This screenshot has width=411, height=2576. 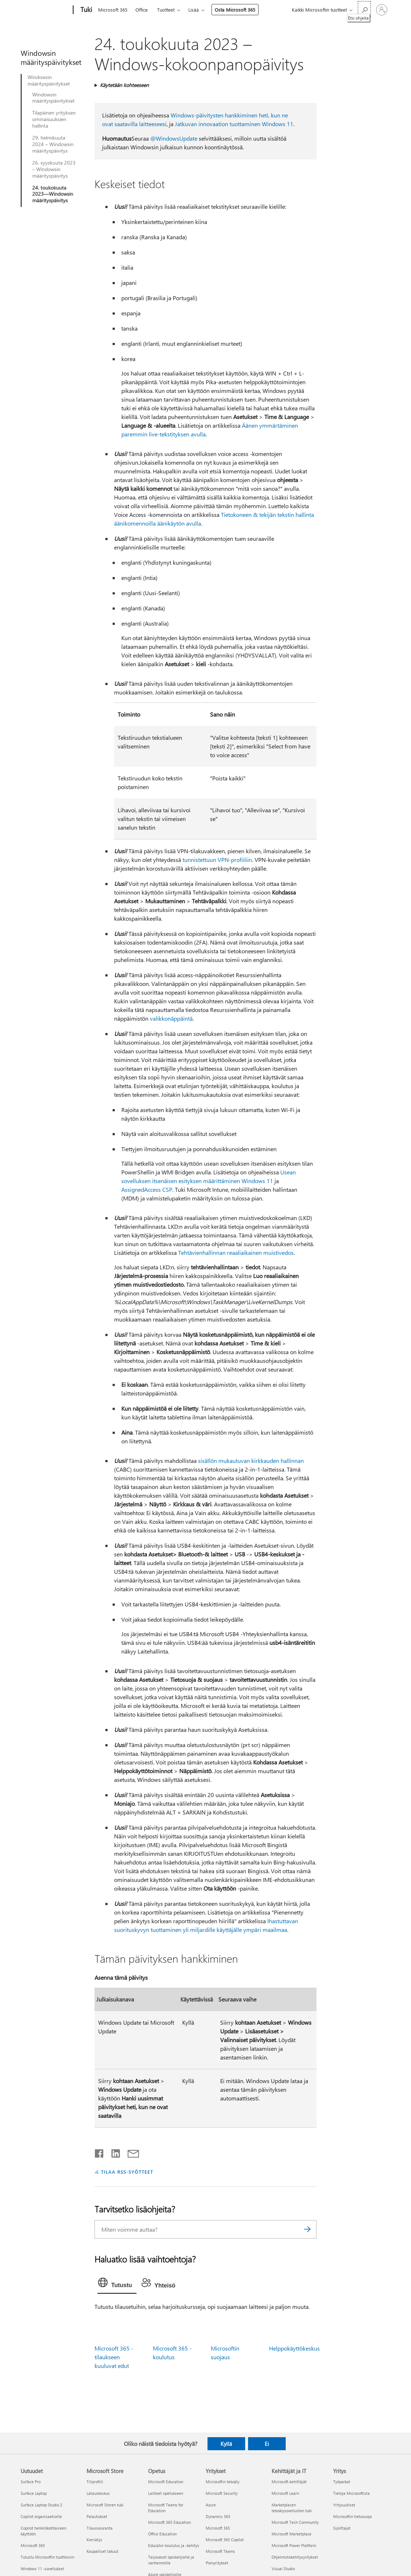 What do you see at coordinates (236, 1252) in the screenshot?
I see `Tehtävienhallinnan reaaliaikainen muistivedos` at bounding box center [236, 1252].